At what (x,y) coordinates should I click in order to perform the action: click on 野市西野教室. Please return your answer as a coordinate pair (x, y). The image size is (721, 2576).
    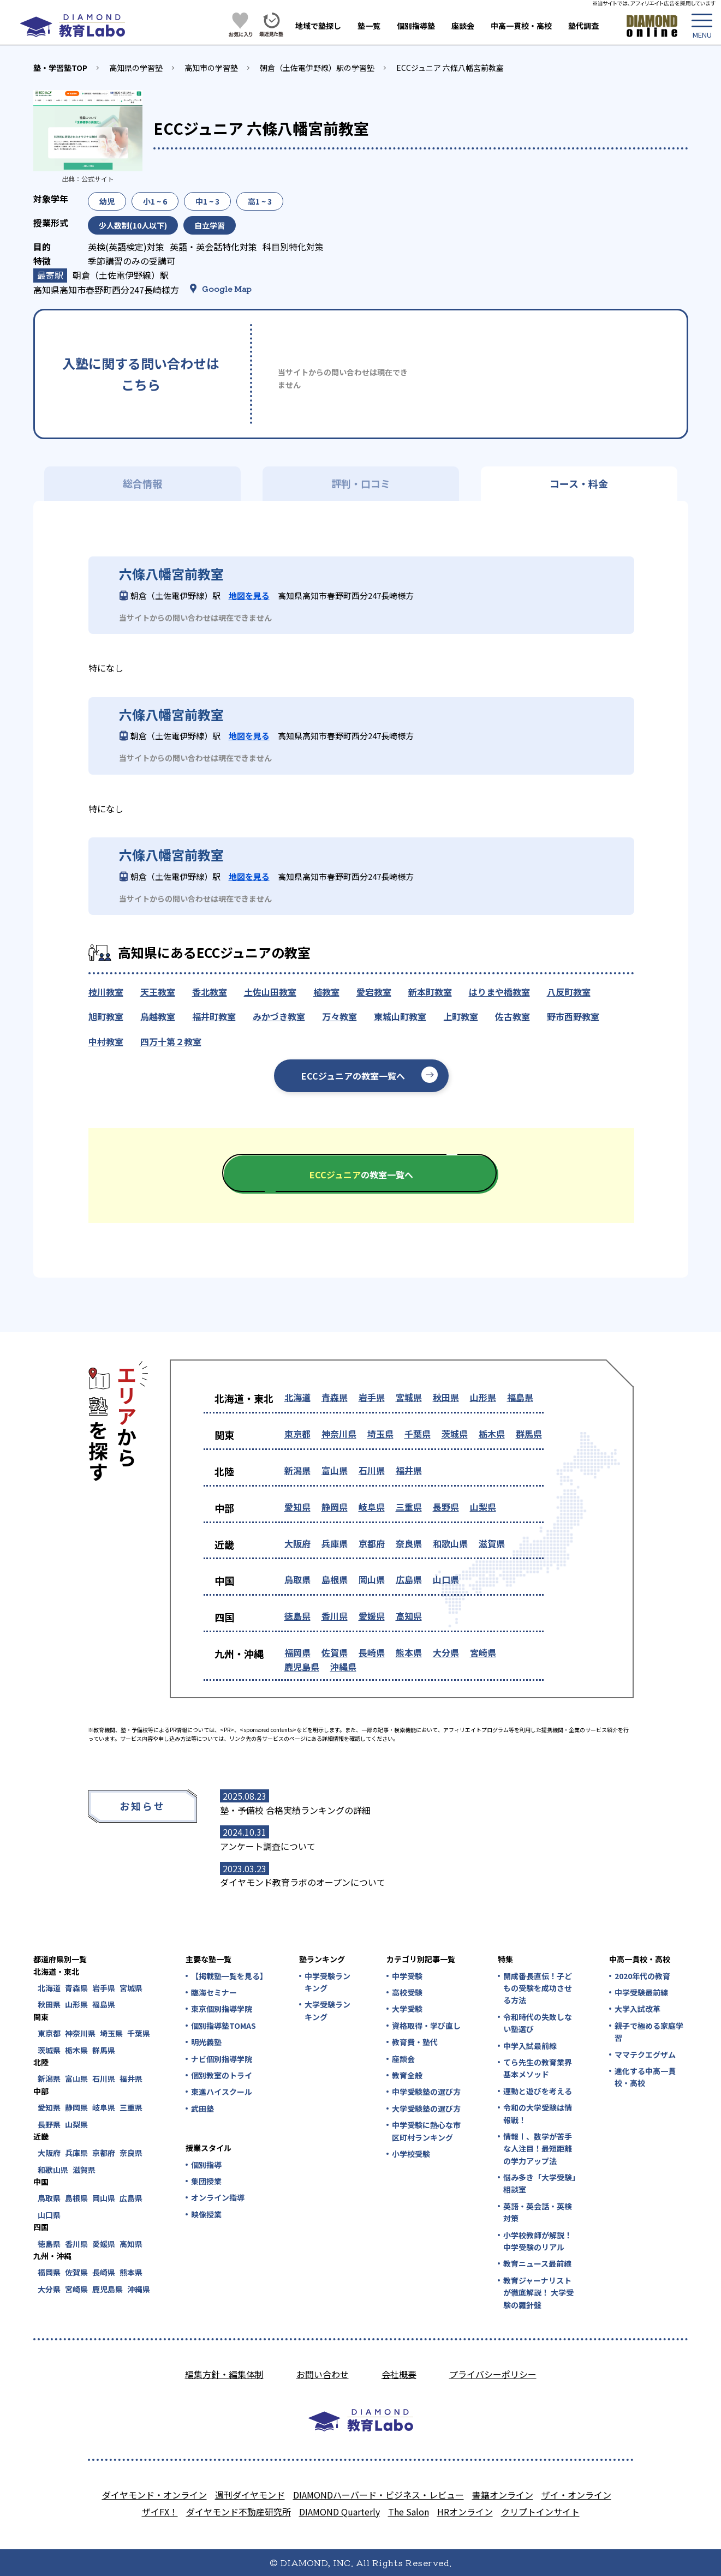
    Looking at the image, I should click on (573, 1016).